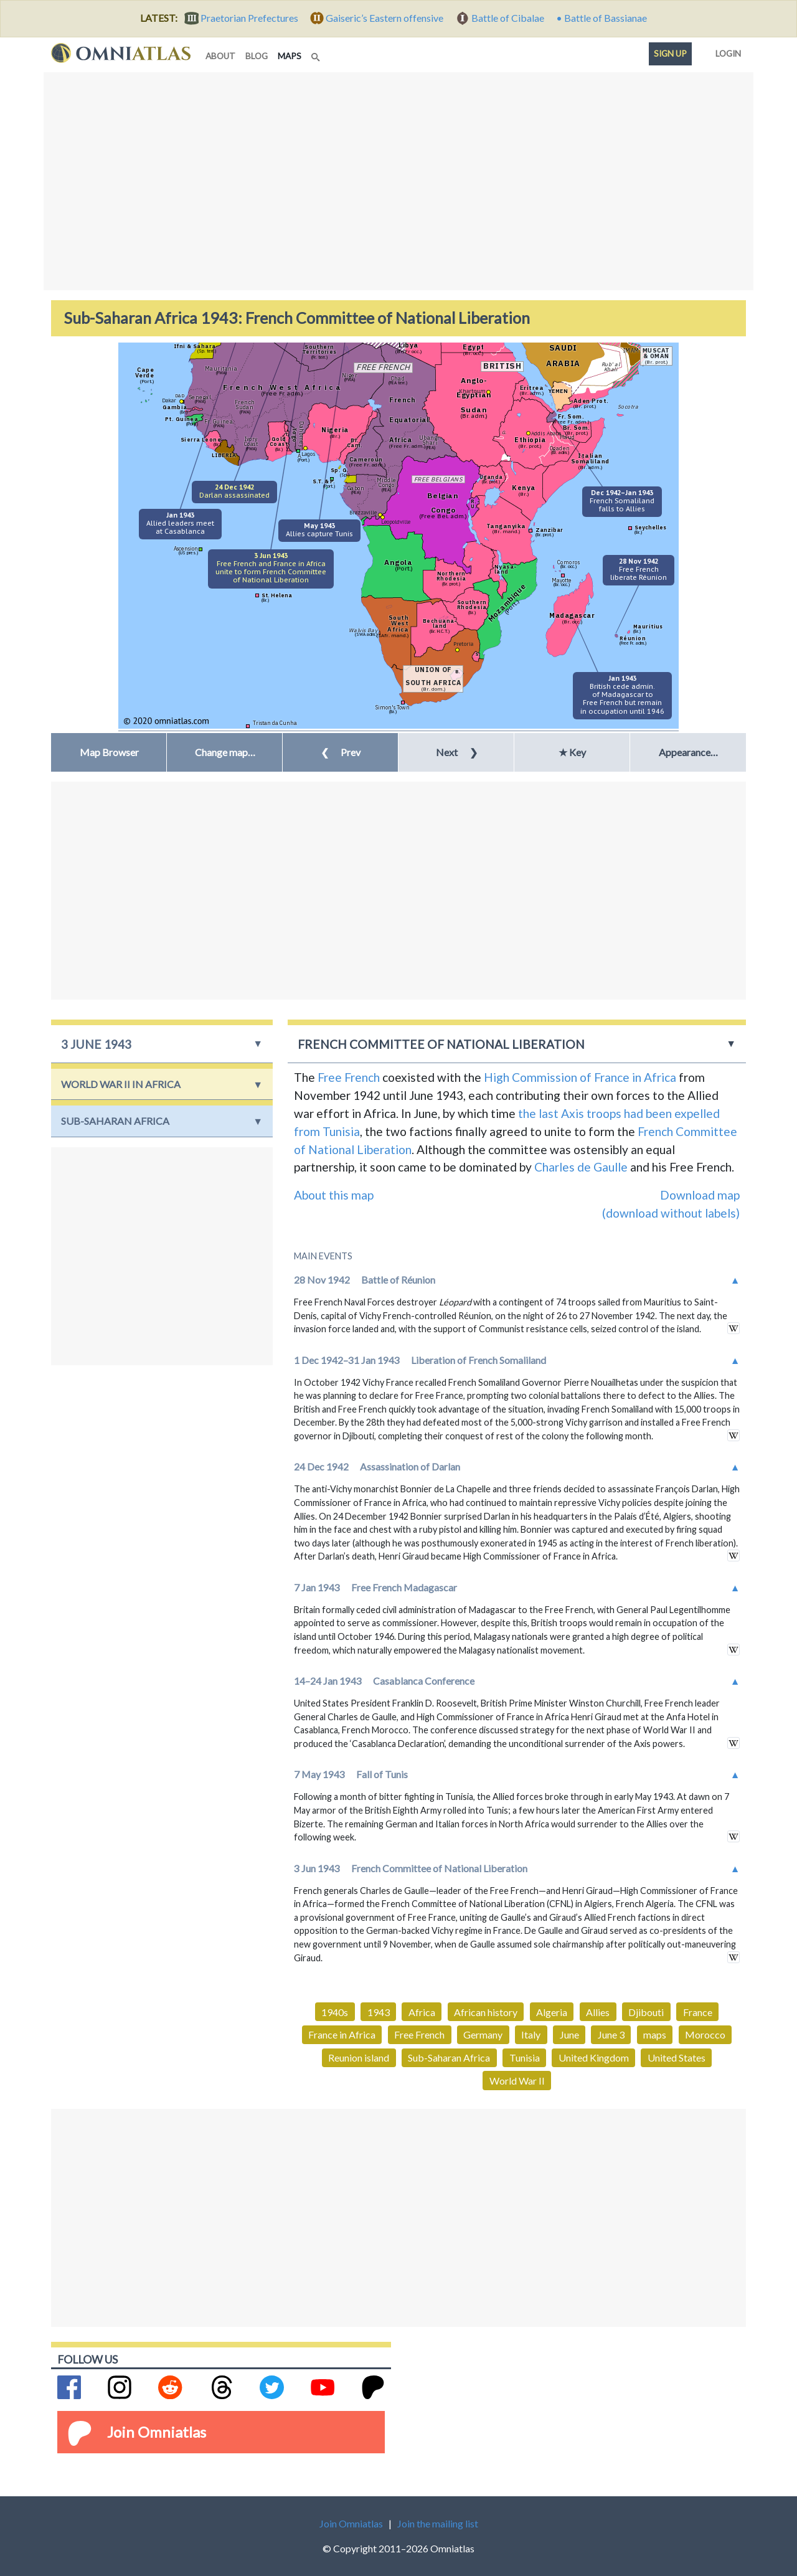 The image size is (797, 2576). What do you see at coordinates (688, 752) in the screenshot?
I see `Appearance… [button]` at bounding box center [688, 752].